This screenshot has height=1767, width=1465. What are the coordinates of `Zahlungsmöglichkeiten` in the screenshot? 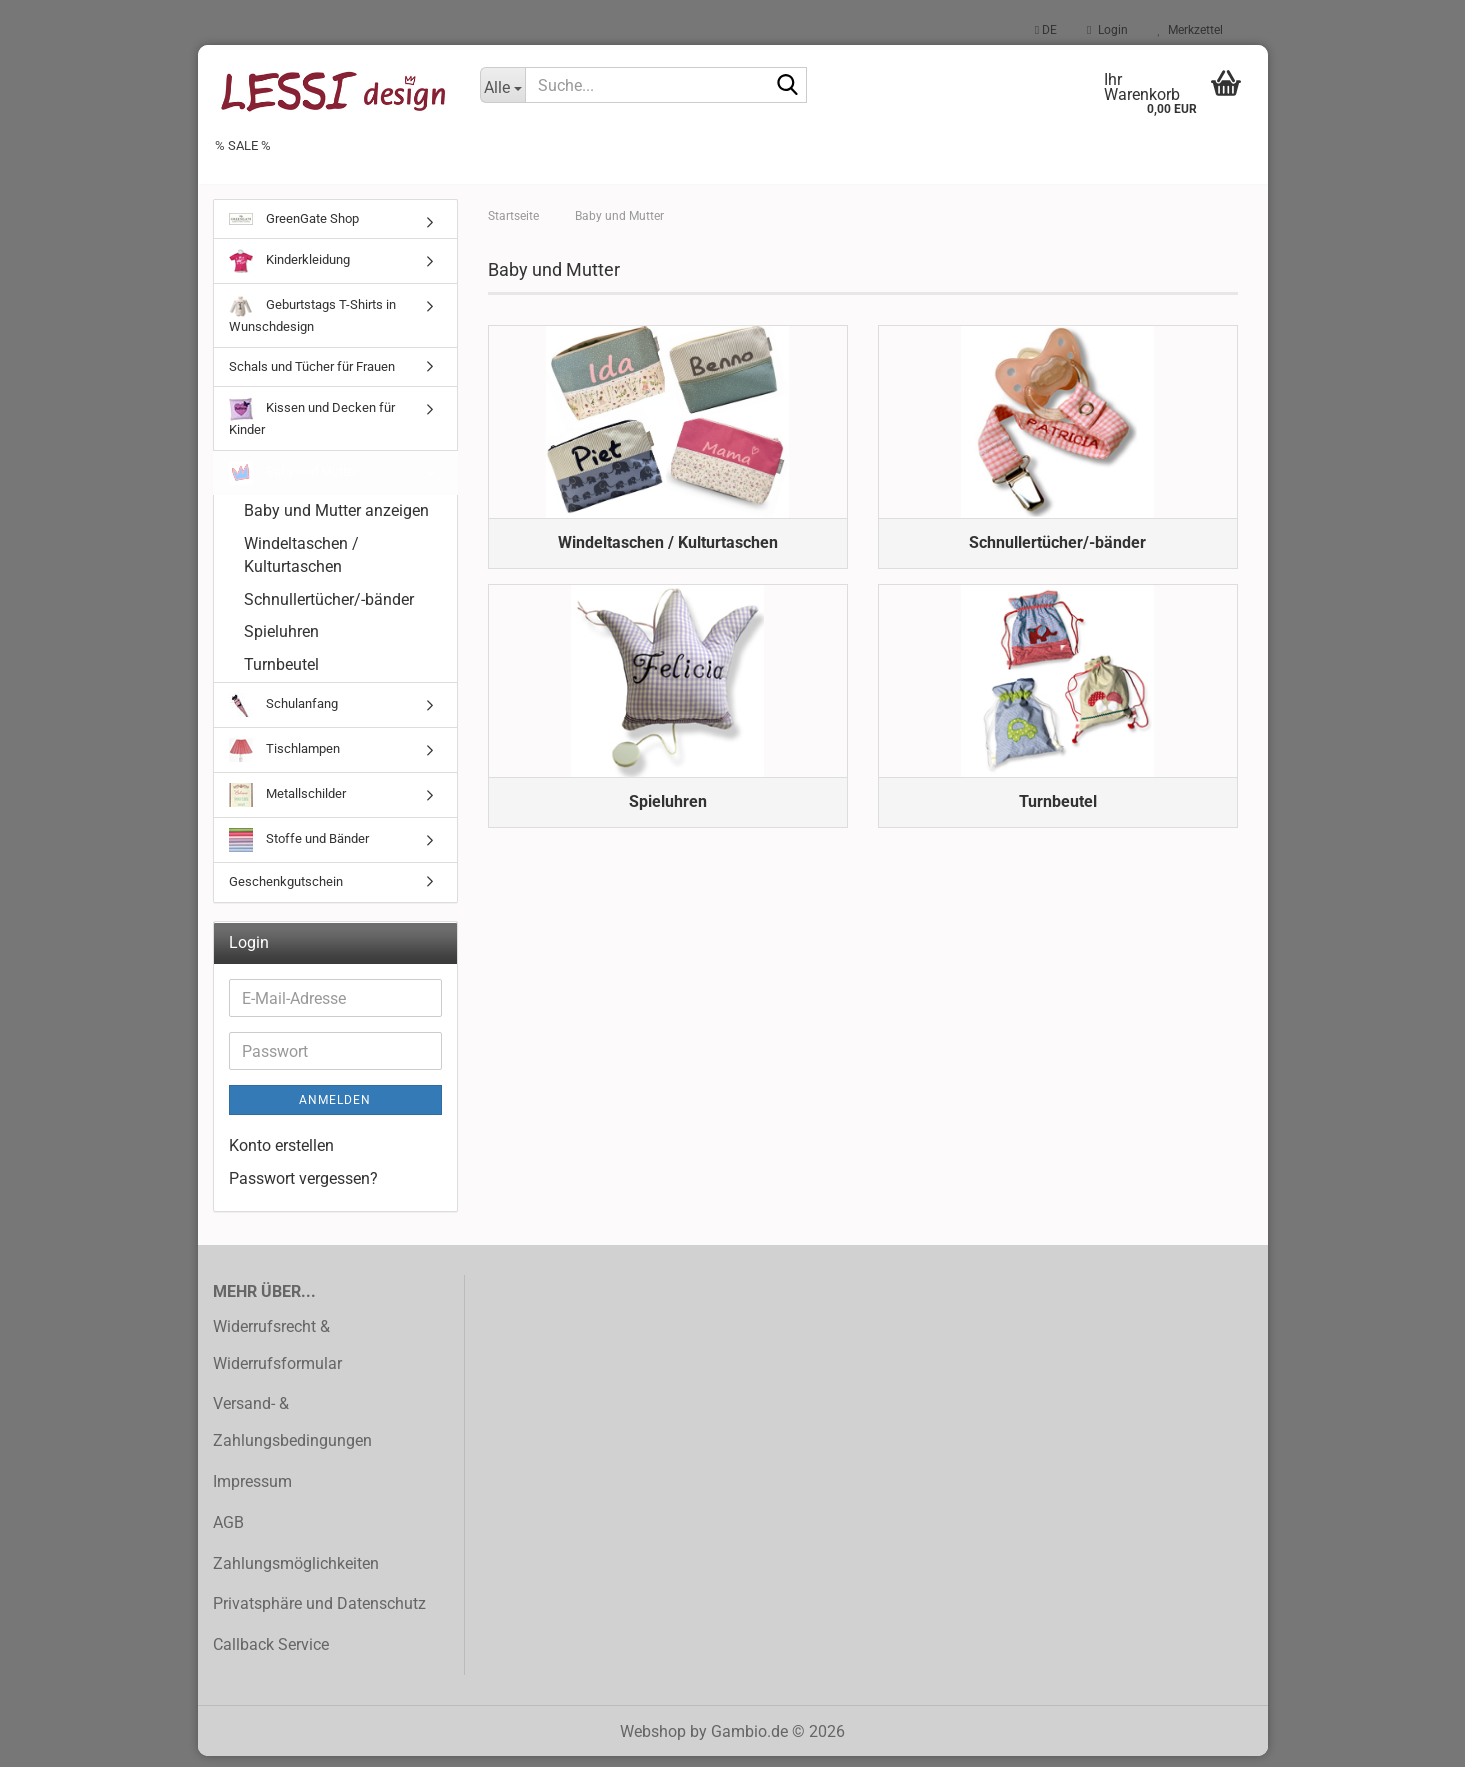 It's located at (296, 1574).